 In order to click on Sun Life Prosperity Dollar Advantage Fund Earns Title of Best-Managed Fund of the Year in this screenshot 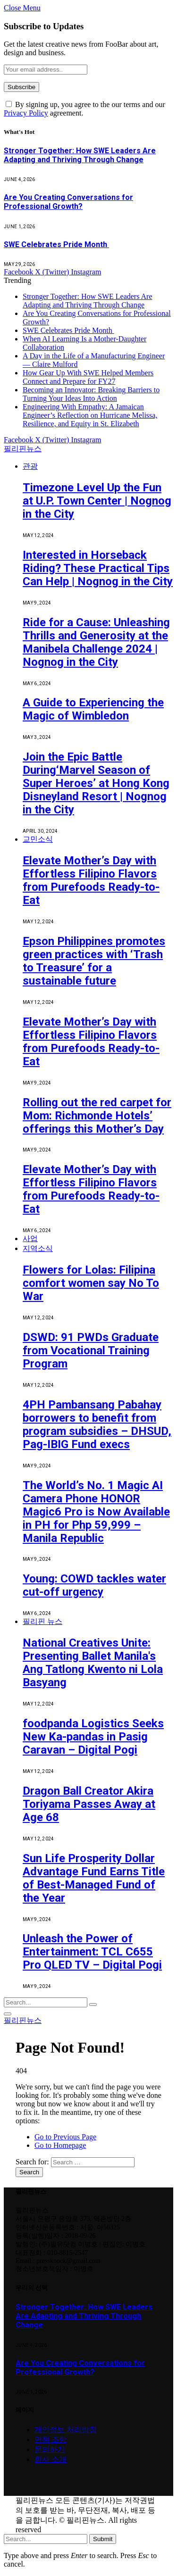, I will do `click(94, 1878)`.